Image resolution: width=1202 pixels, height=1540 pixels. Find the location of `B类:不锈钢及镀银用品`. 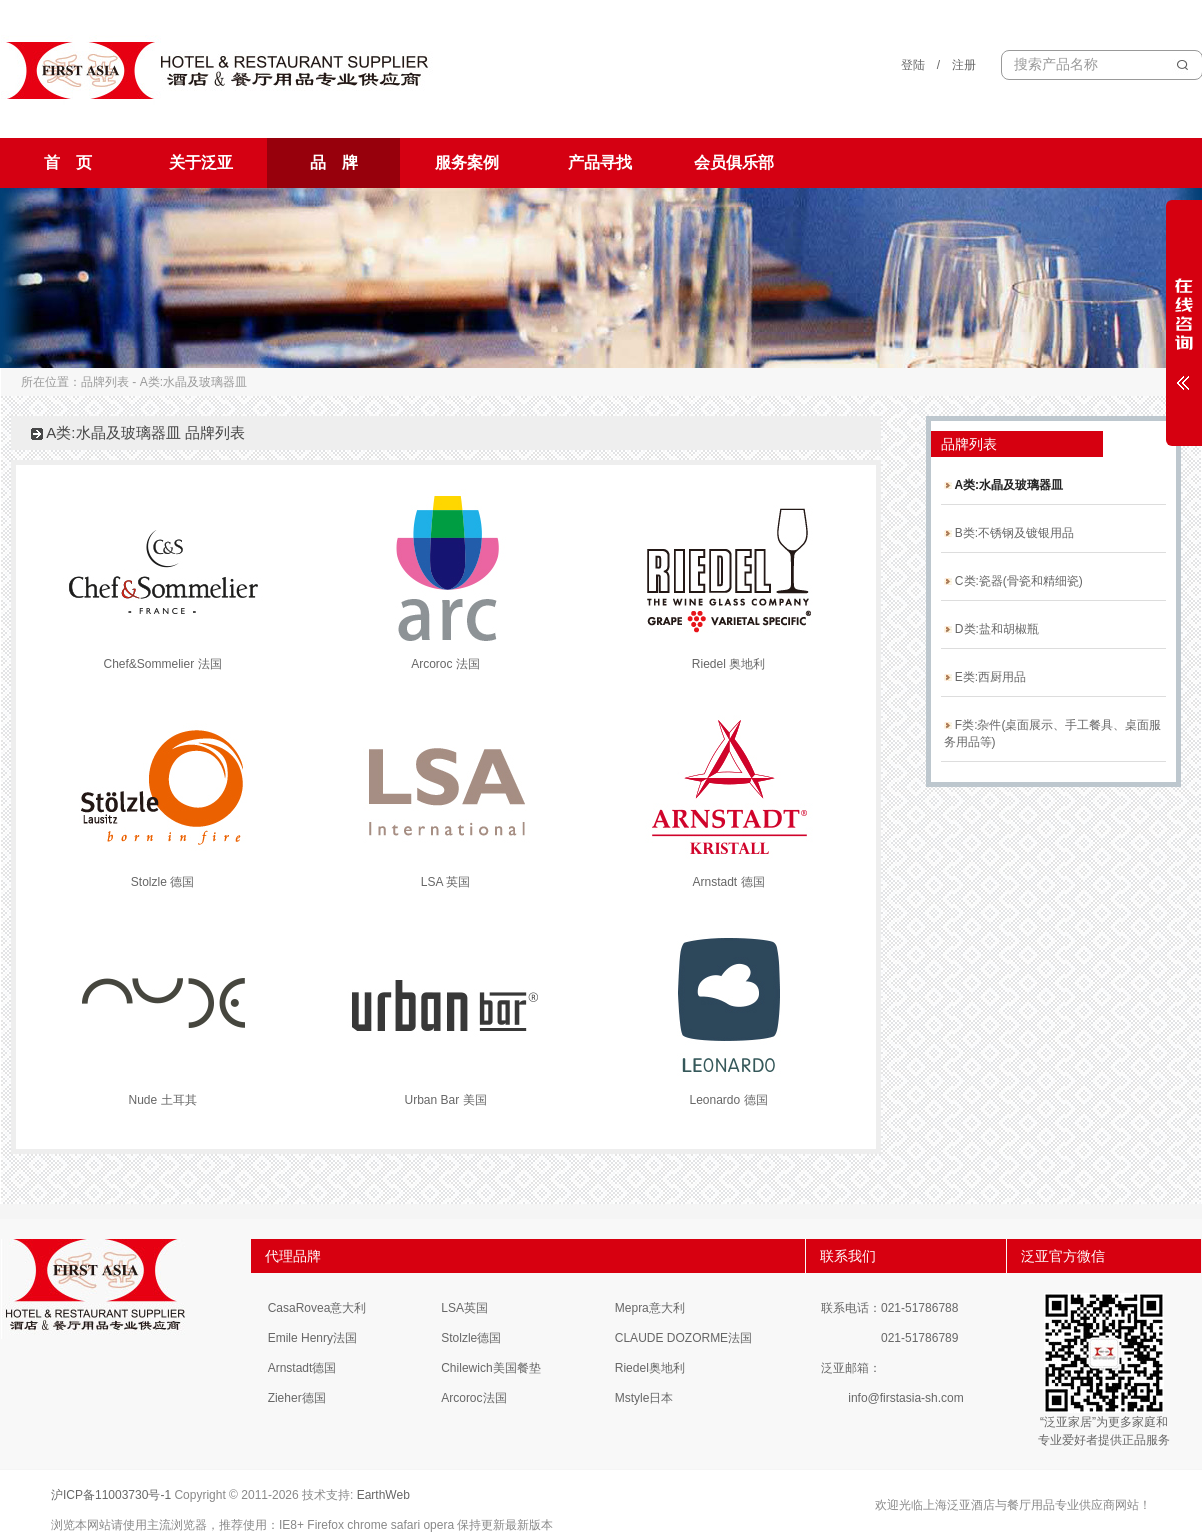

B类:不锈钢及镀银用品 is located at coordinates (1009, 533).